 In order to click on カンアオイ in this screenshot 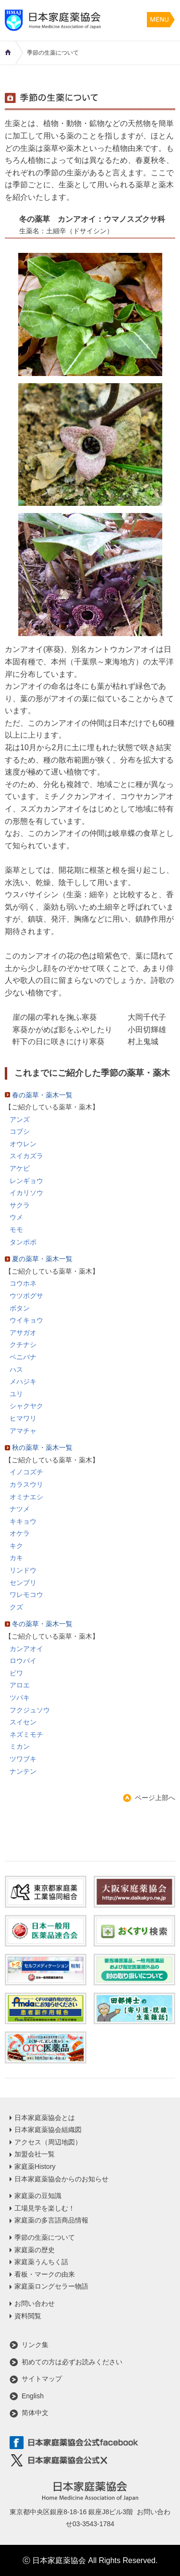, I will do `click(26, 1649)`.